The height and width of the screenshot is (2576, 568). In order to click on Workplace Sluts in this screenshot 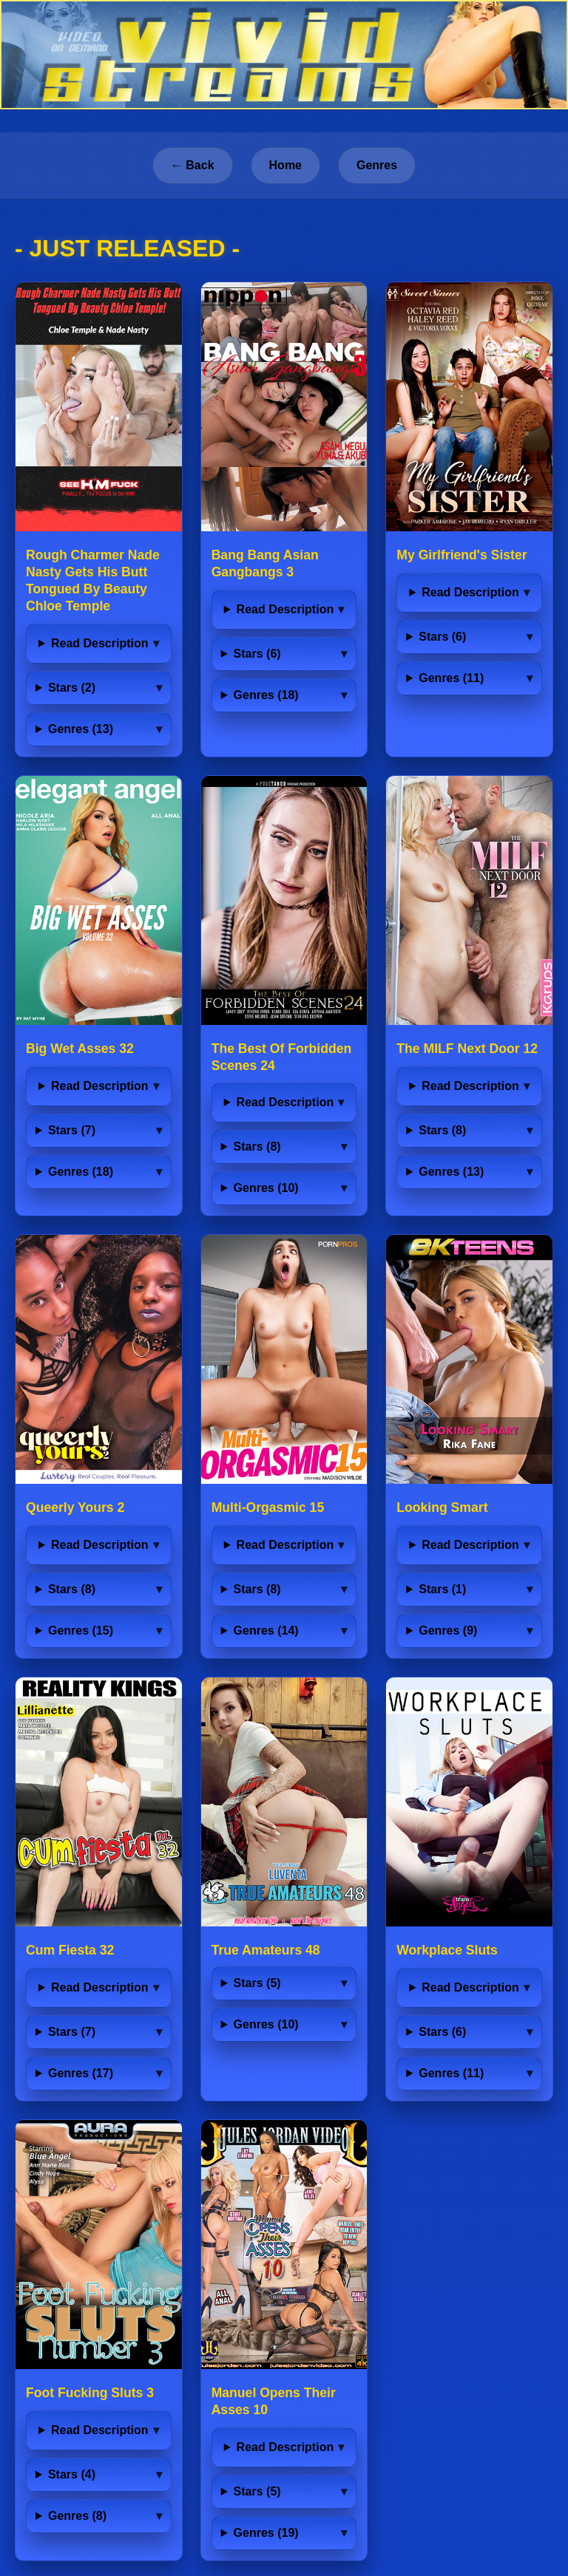, I will do `click(447, 1950)`.